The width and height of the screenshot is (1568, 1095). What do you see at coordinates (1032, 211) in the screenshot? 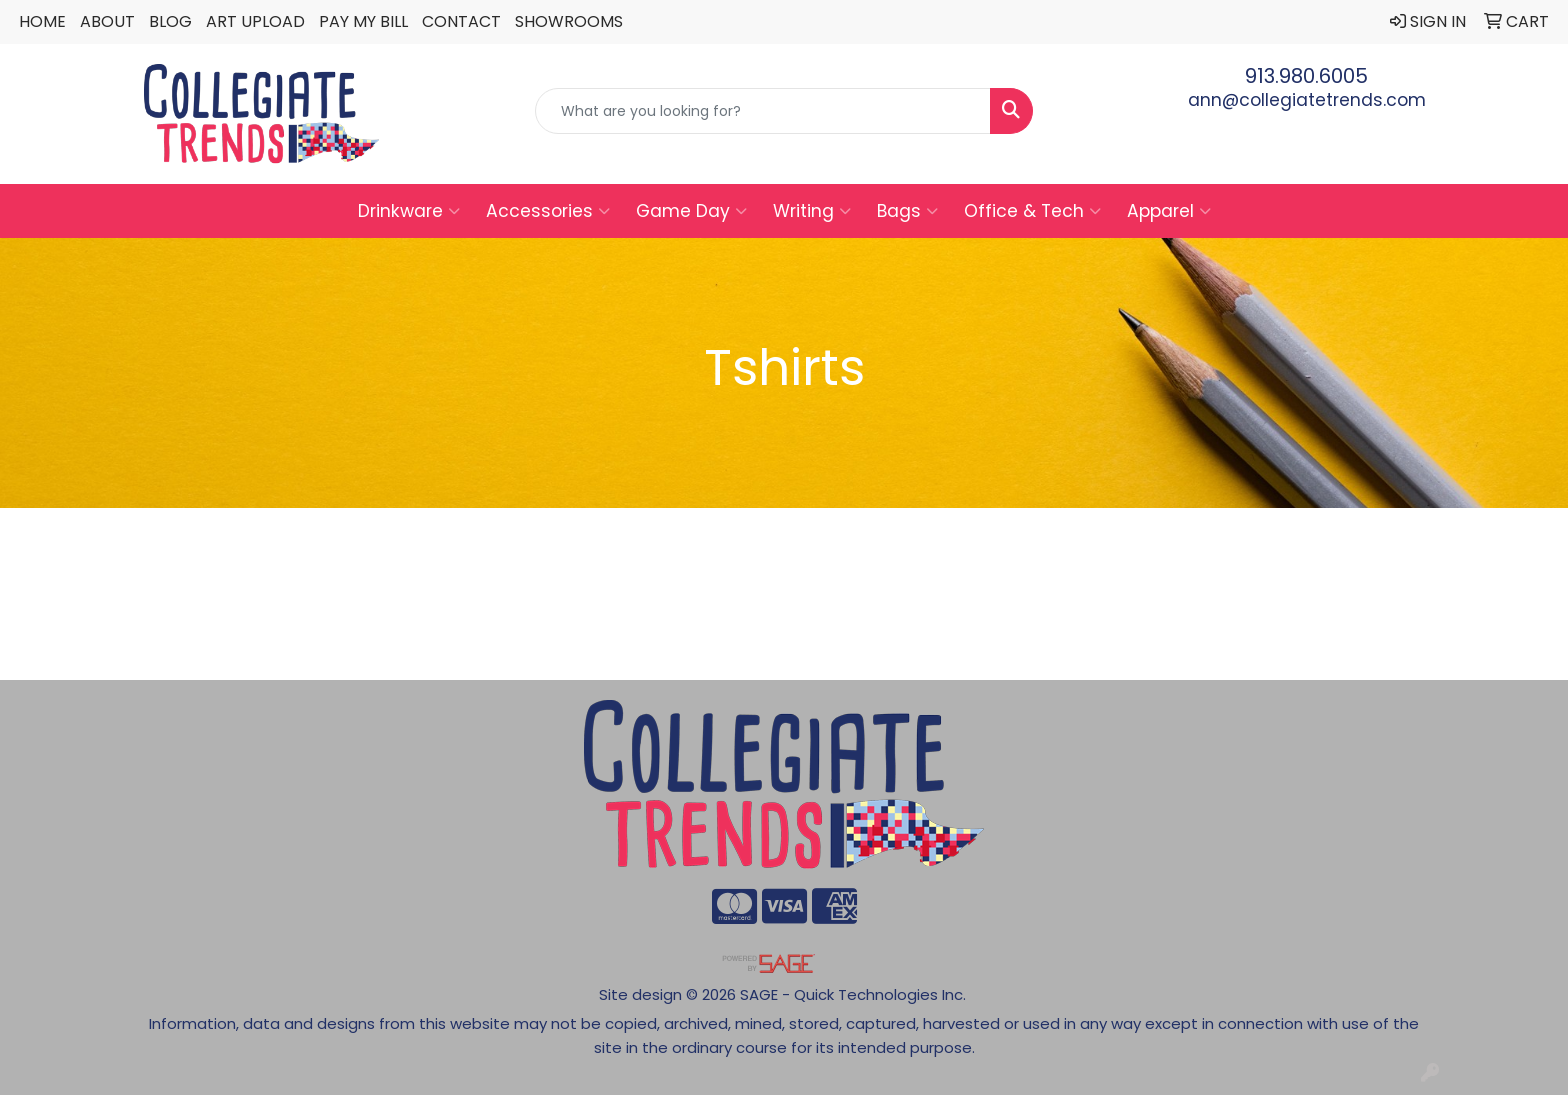
I see `Office & Tech` at bounding box center [1032, 211].